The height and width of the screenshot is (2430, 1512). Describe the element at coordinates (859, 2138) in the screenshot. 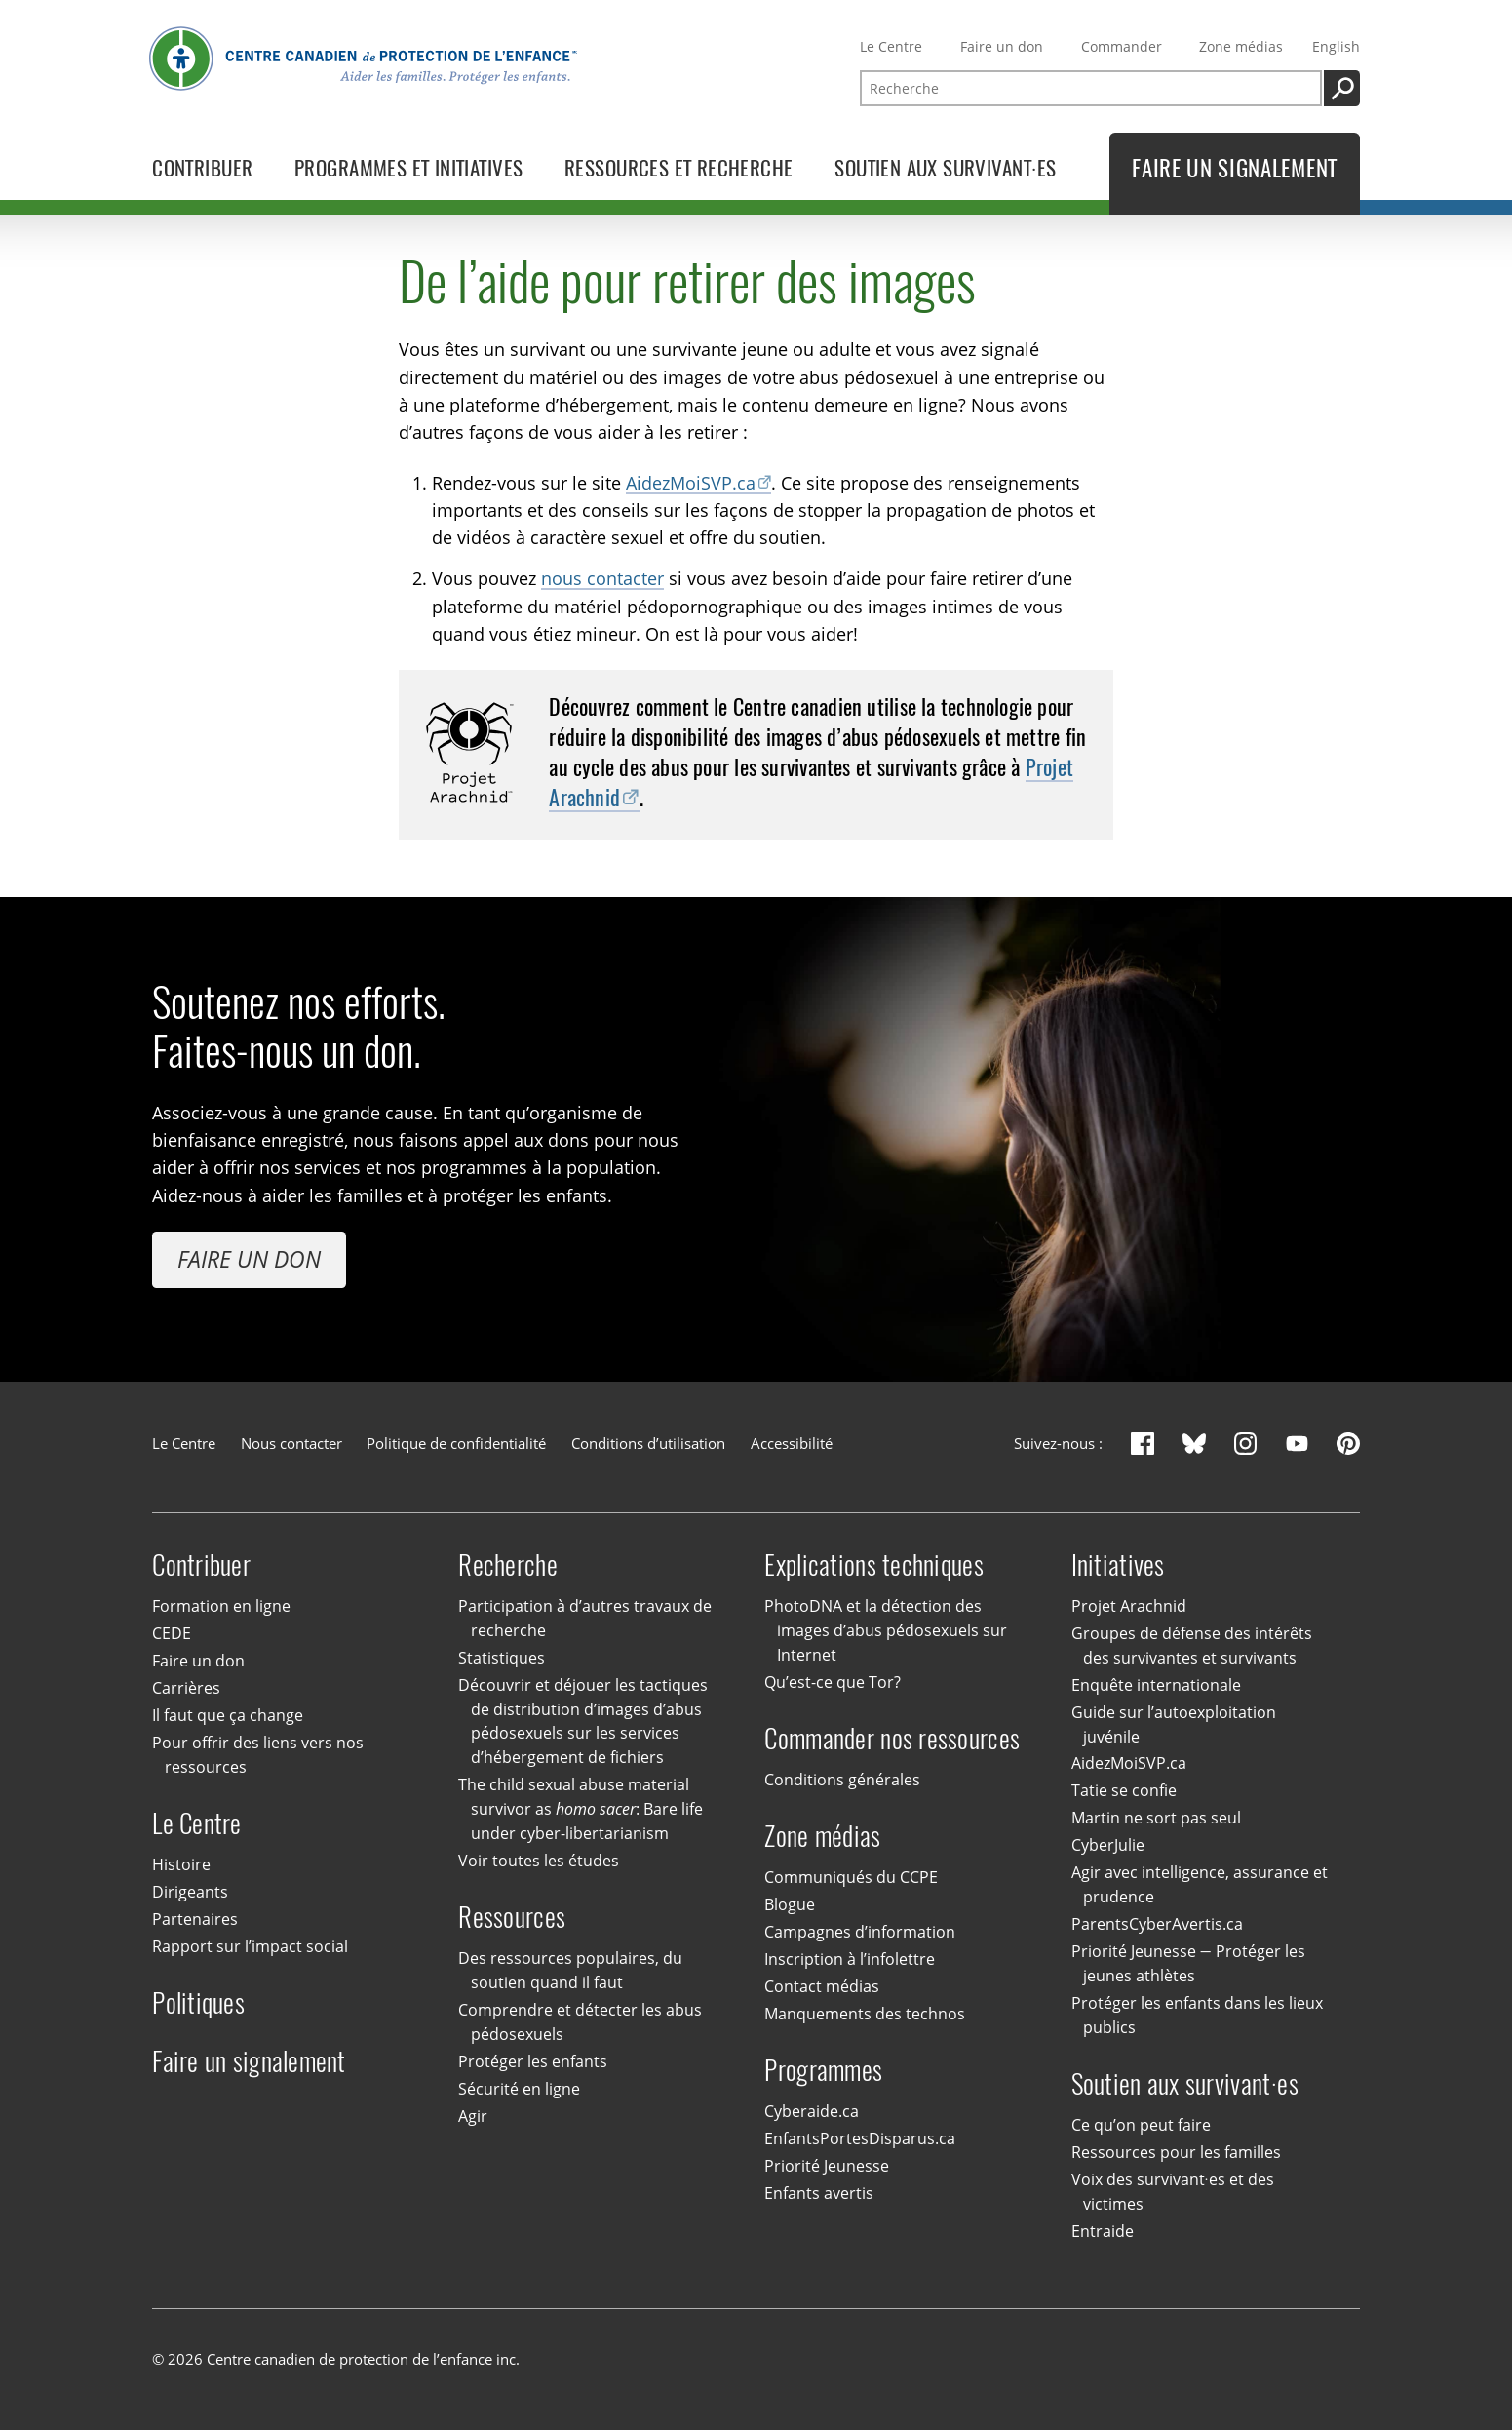

I see `EnfantsPortesDisparus.ca` at that location.